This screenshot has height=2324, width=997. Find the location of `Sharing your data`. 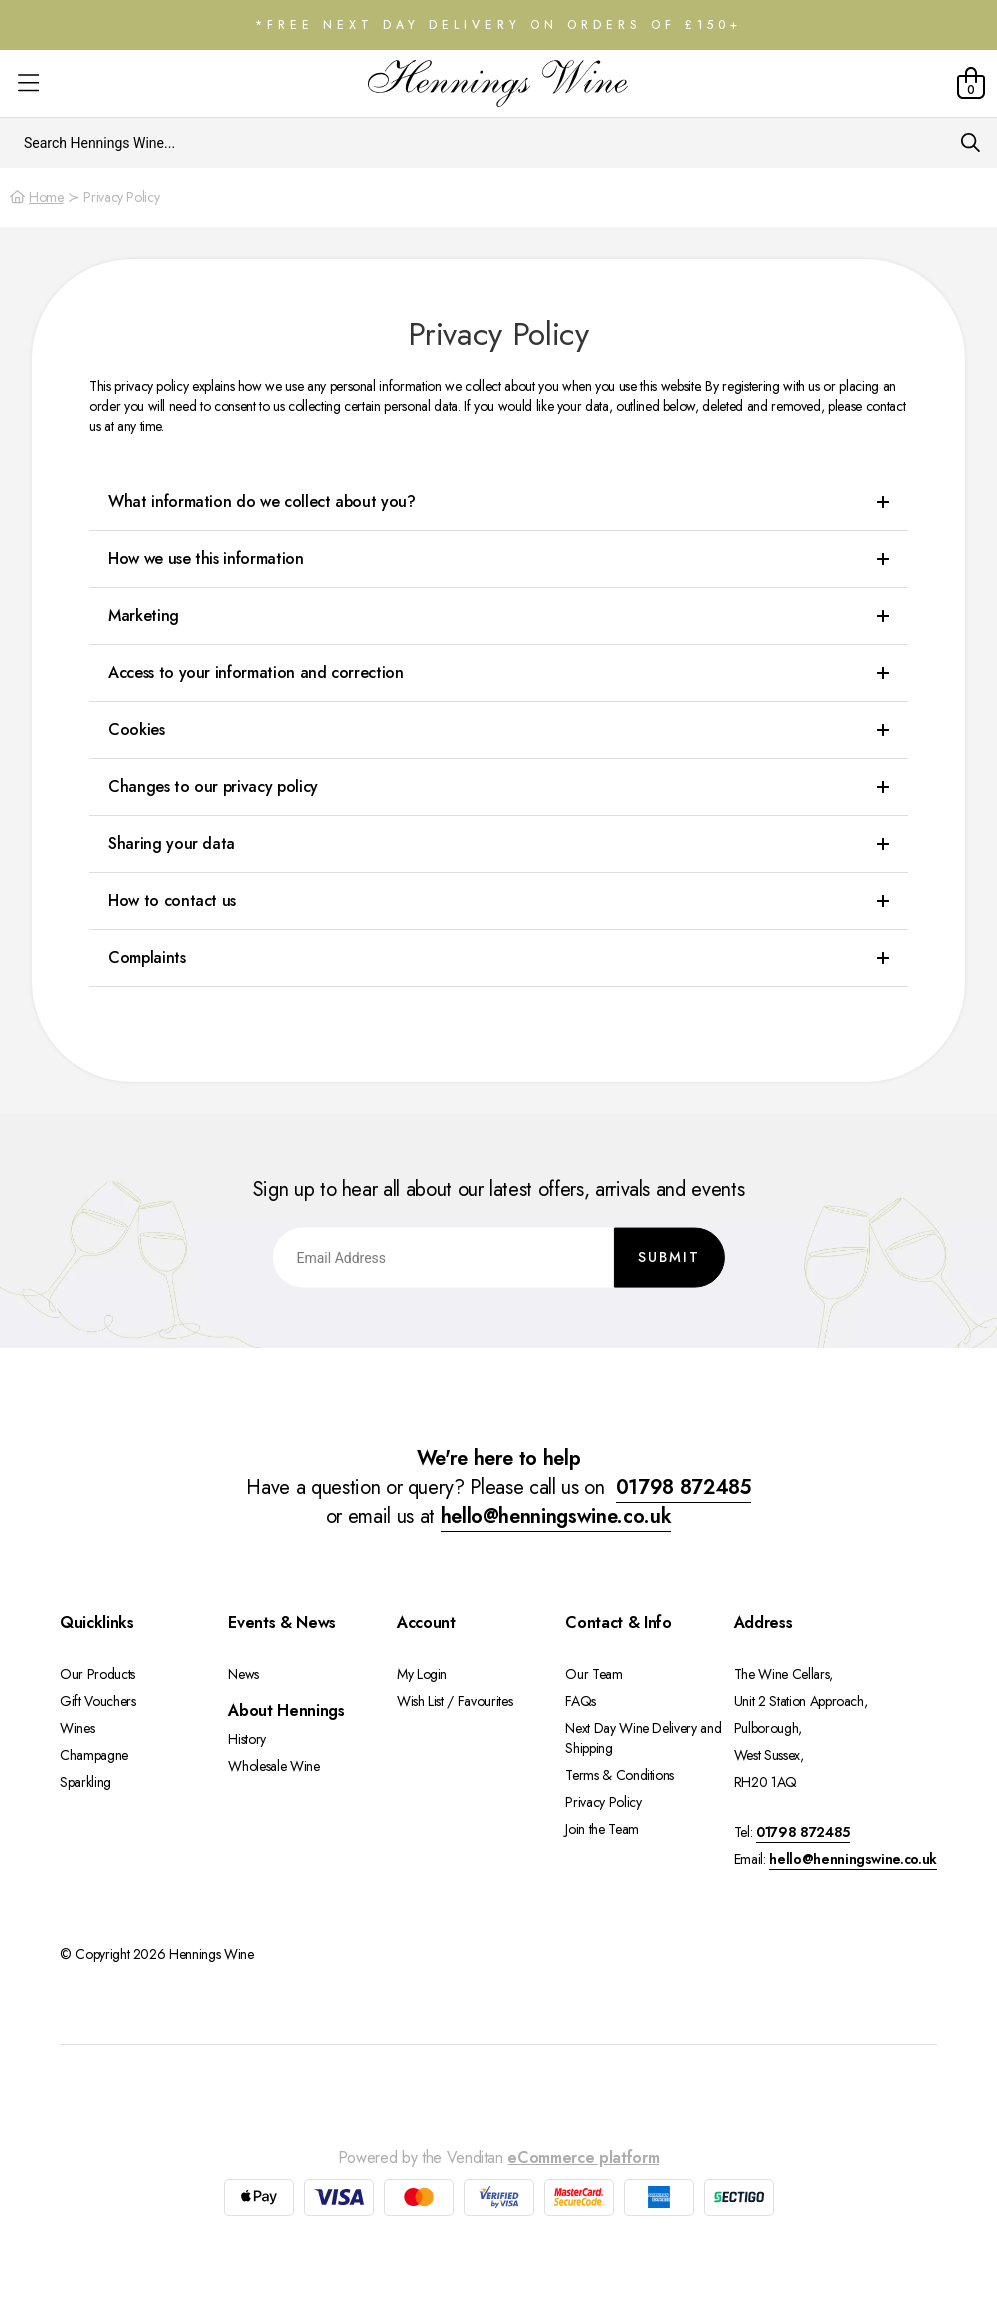

Sharing your data is located at coordinates (171, 843).